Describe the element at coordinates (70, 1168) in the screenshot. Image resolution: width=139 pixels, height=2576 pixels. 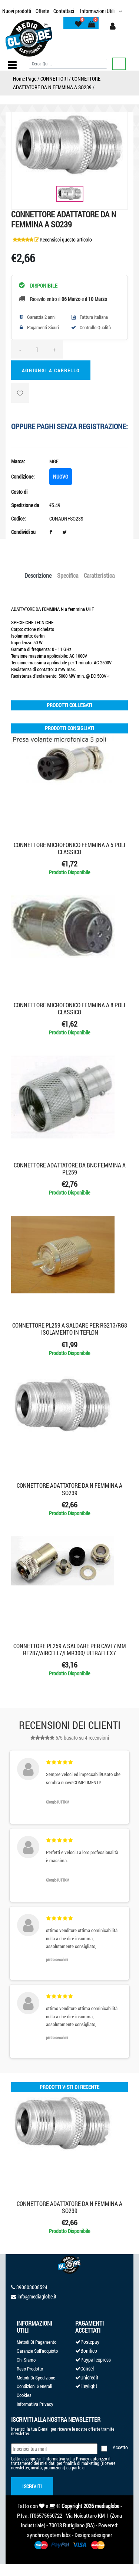
I see `CONNETTORE ADATTATORE DA BNC FEMMINA A PL259` at that location.